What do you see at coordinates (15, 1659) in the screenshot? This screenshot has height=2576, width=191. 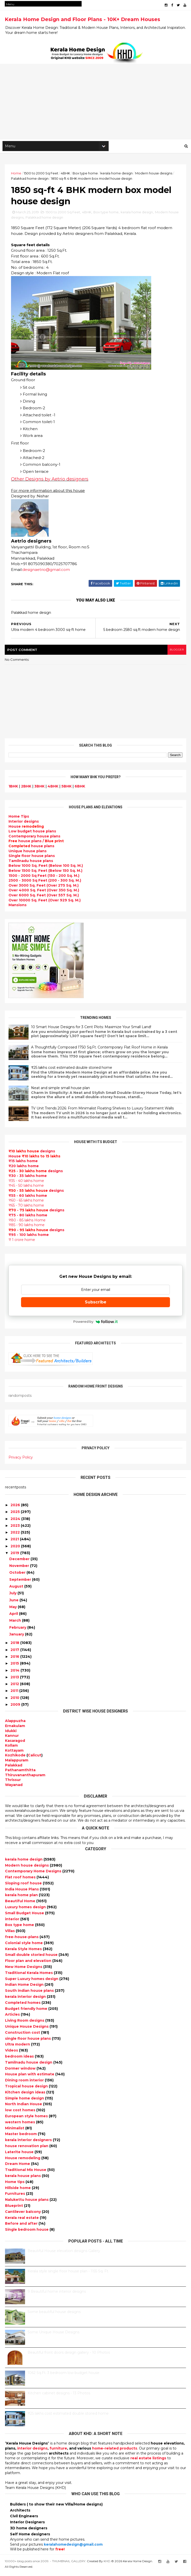 I see `2016` at bounding box center [15, 1659].